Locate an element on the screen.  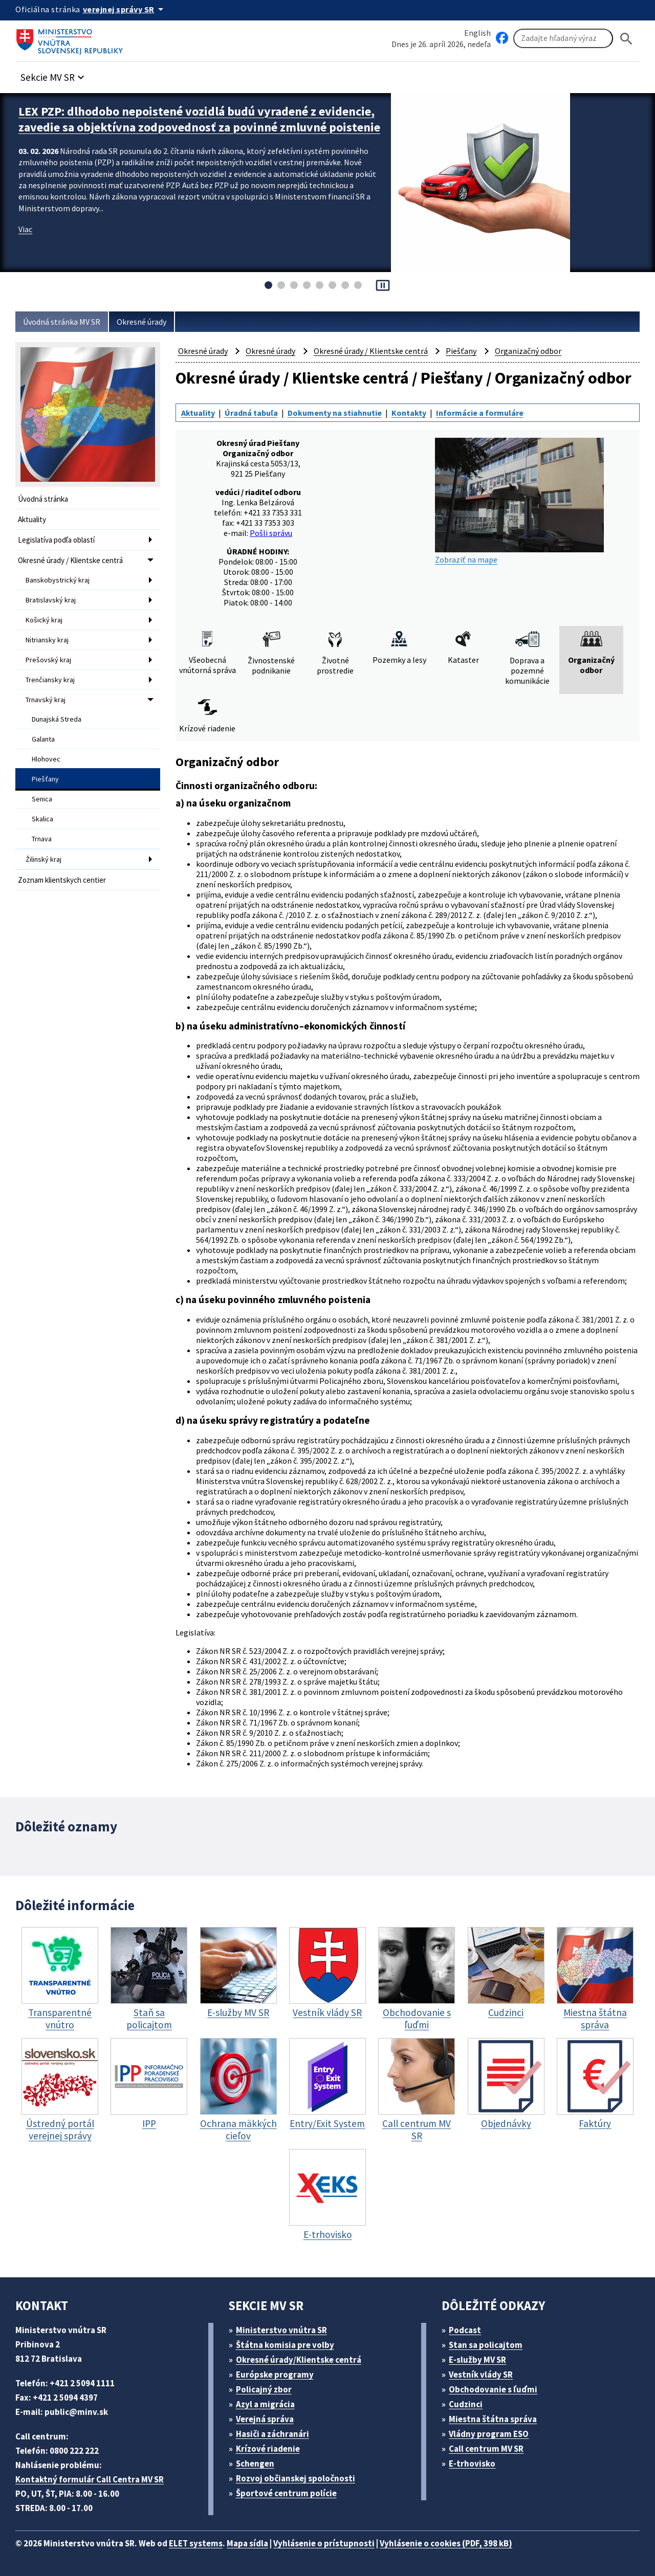
Call centrum MV SR is located at coordinates (486, 2448).